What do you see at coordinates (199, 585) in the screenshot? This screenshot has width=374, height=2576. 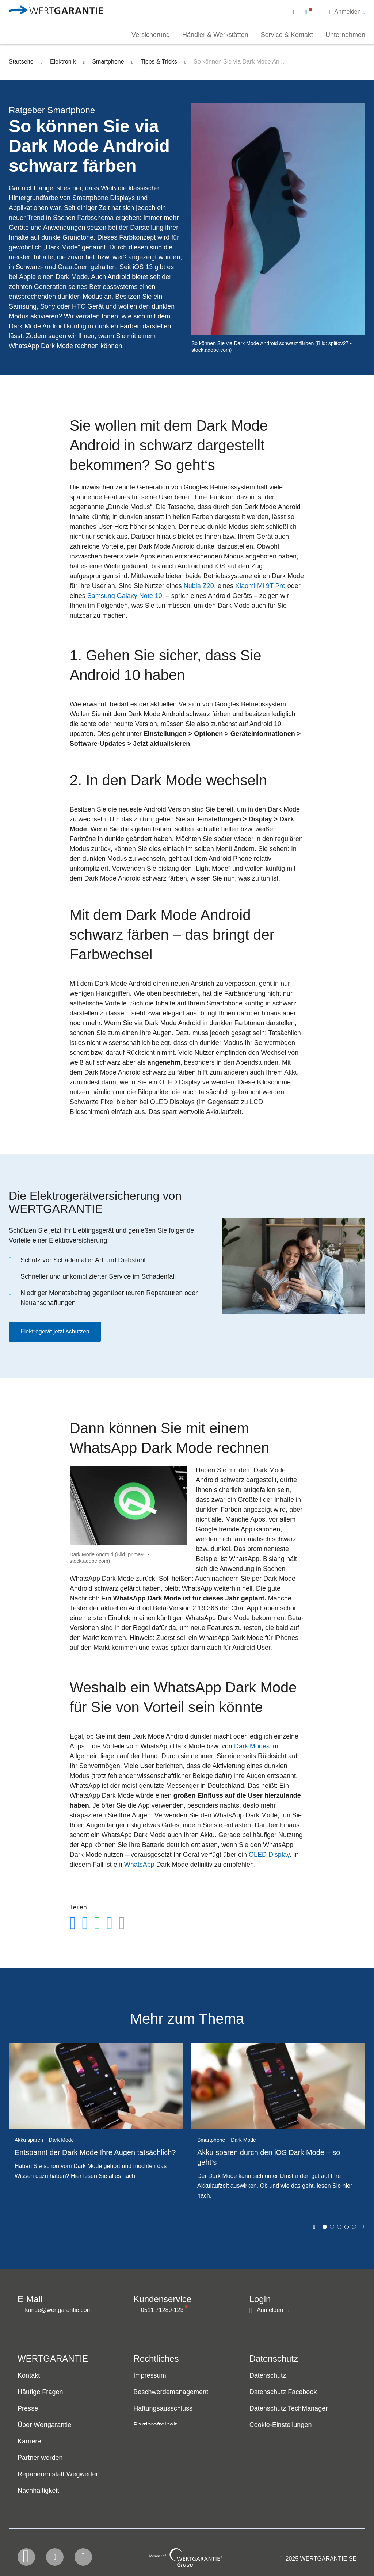 I see `Nubia Z20` at bounding box center [199, 585].